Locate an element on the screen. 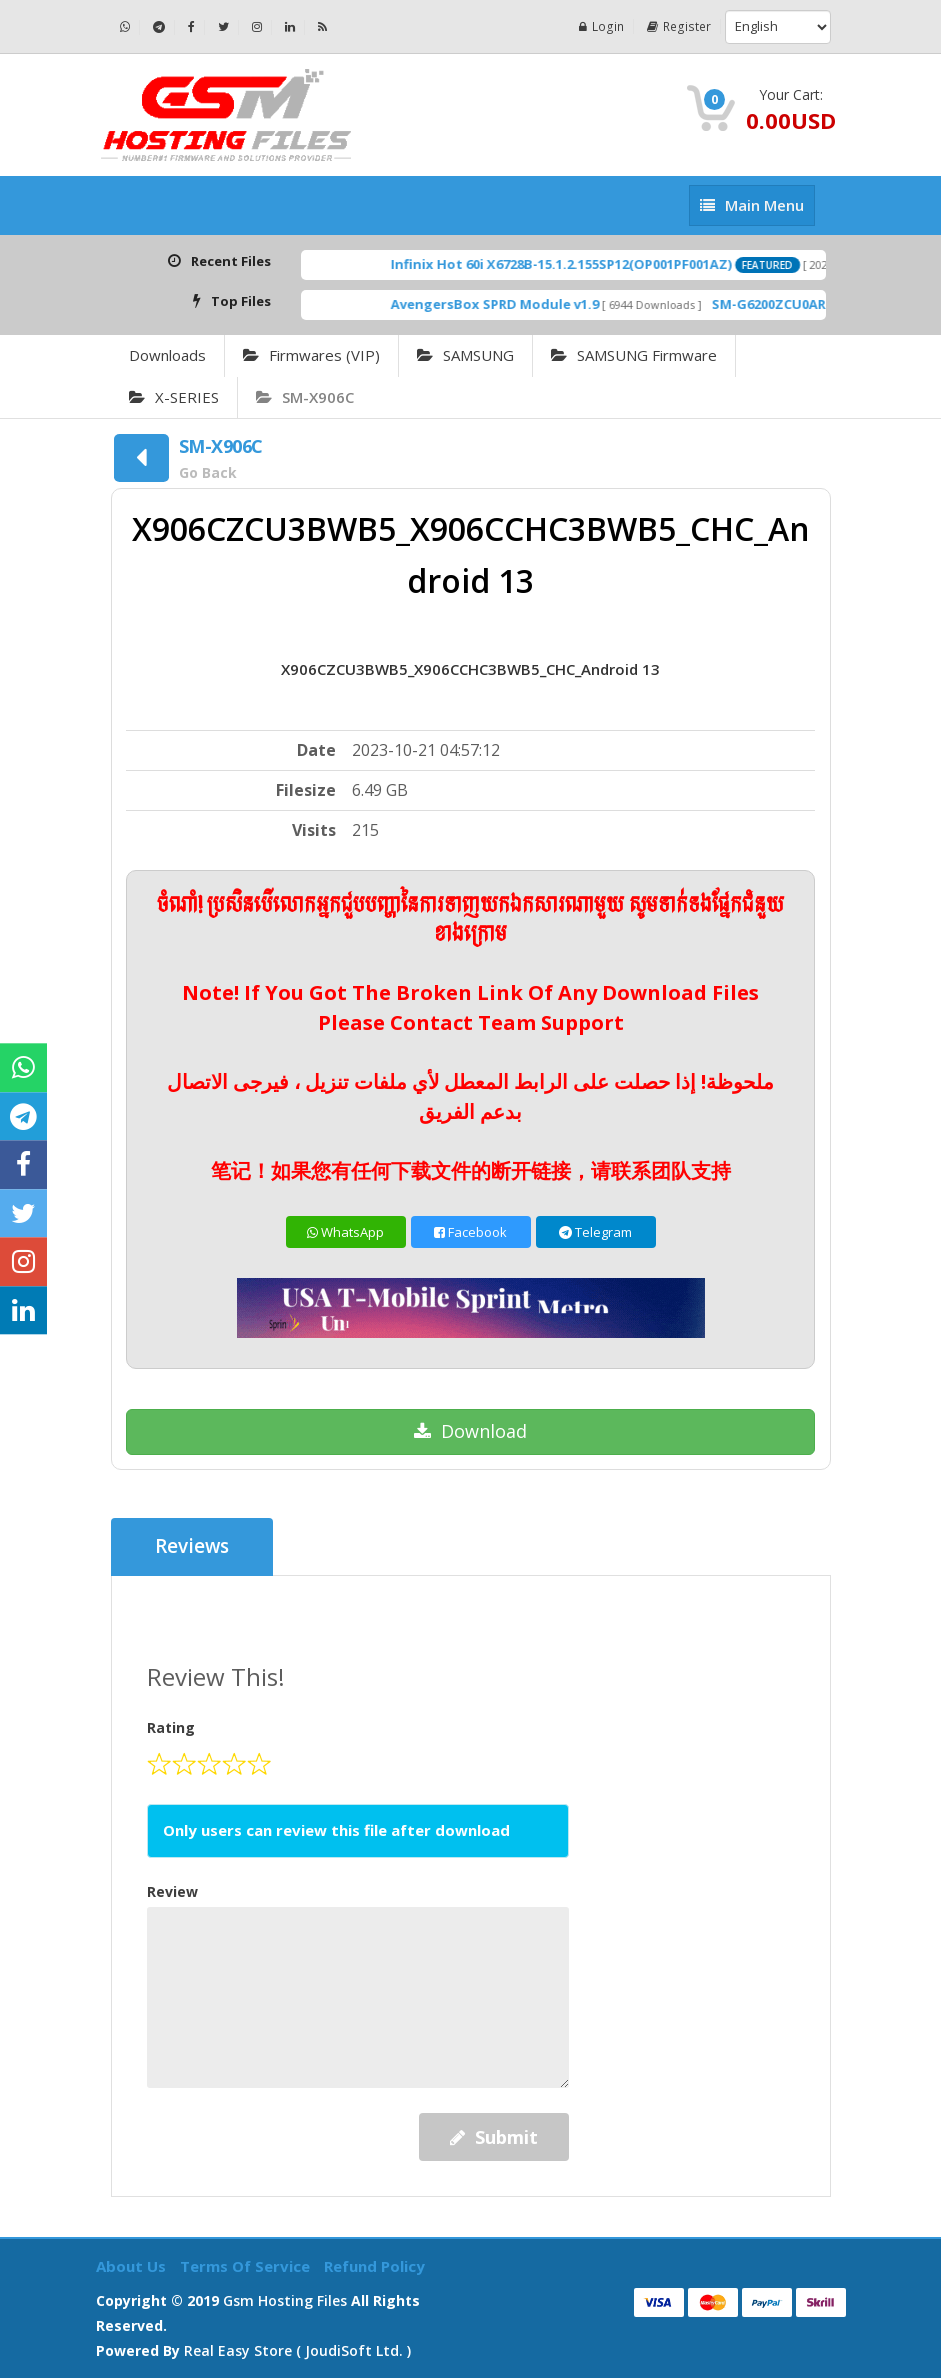 The width and height of the screenshot is (941, 2378). Refund Policy is located at coordinates (374, 2266).